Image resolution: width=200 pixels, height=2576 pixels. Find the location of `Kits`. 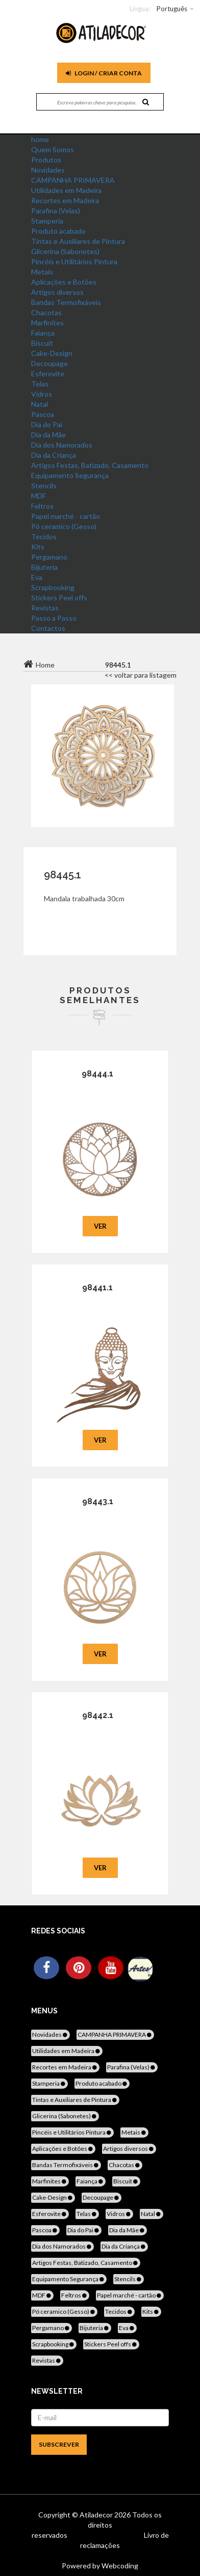

Kits is located at coordinates (37, 546).